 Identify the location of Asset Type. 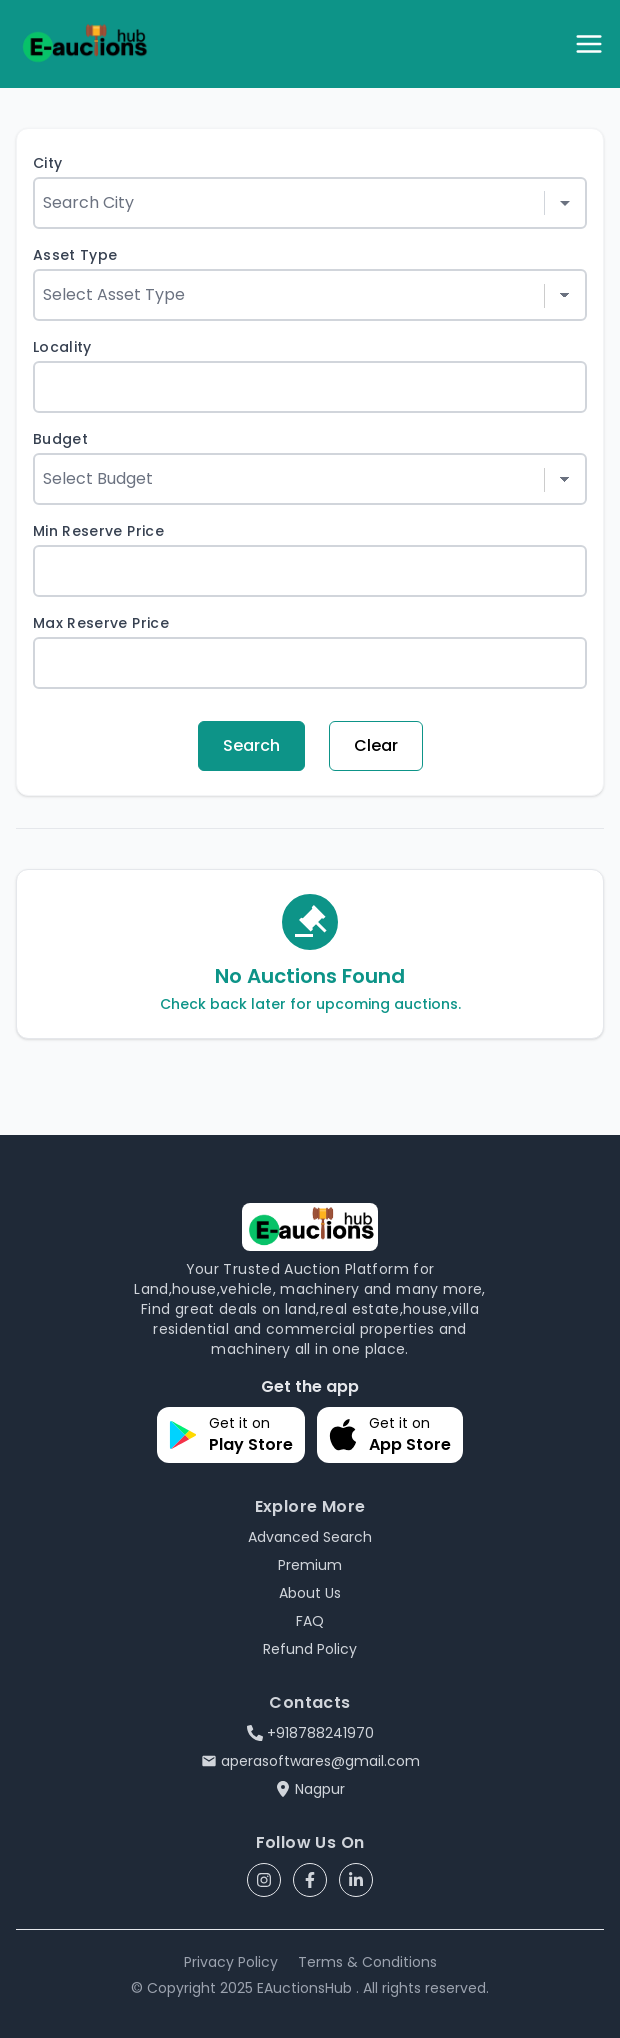
(75, 255).